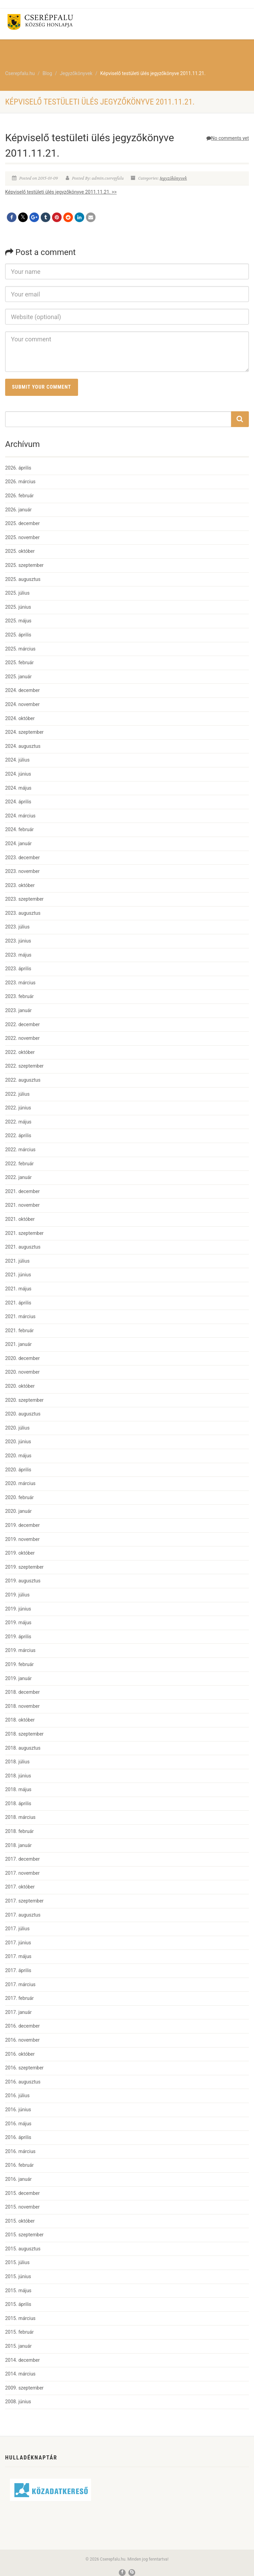 The width and height of the screenshot is (254, 2576). I want to click on 2025. szeptember, so click(24, 565).